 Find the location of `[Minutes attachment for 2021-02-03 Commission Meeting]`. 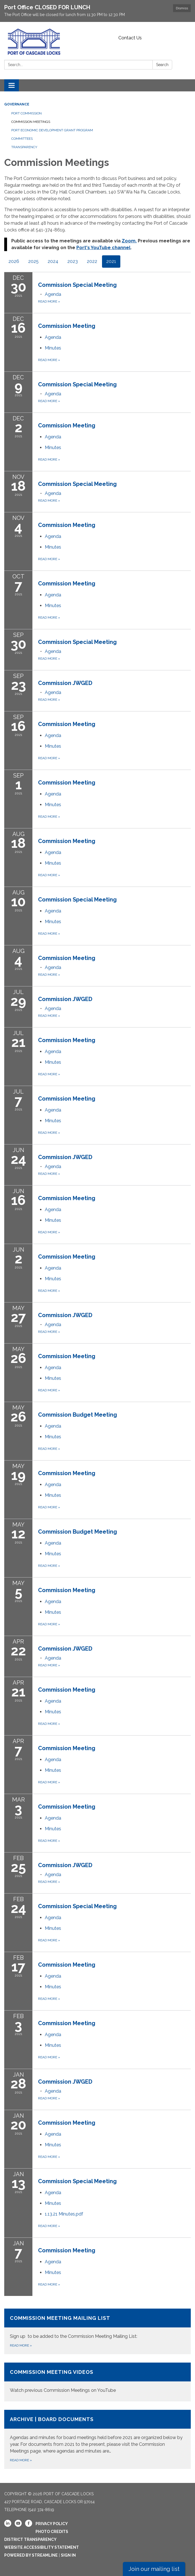

[Minutes attachment for 2021-02-03 Commission Meeting] is located at coordinates (53, 2045).